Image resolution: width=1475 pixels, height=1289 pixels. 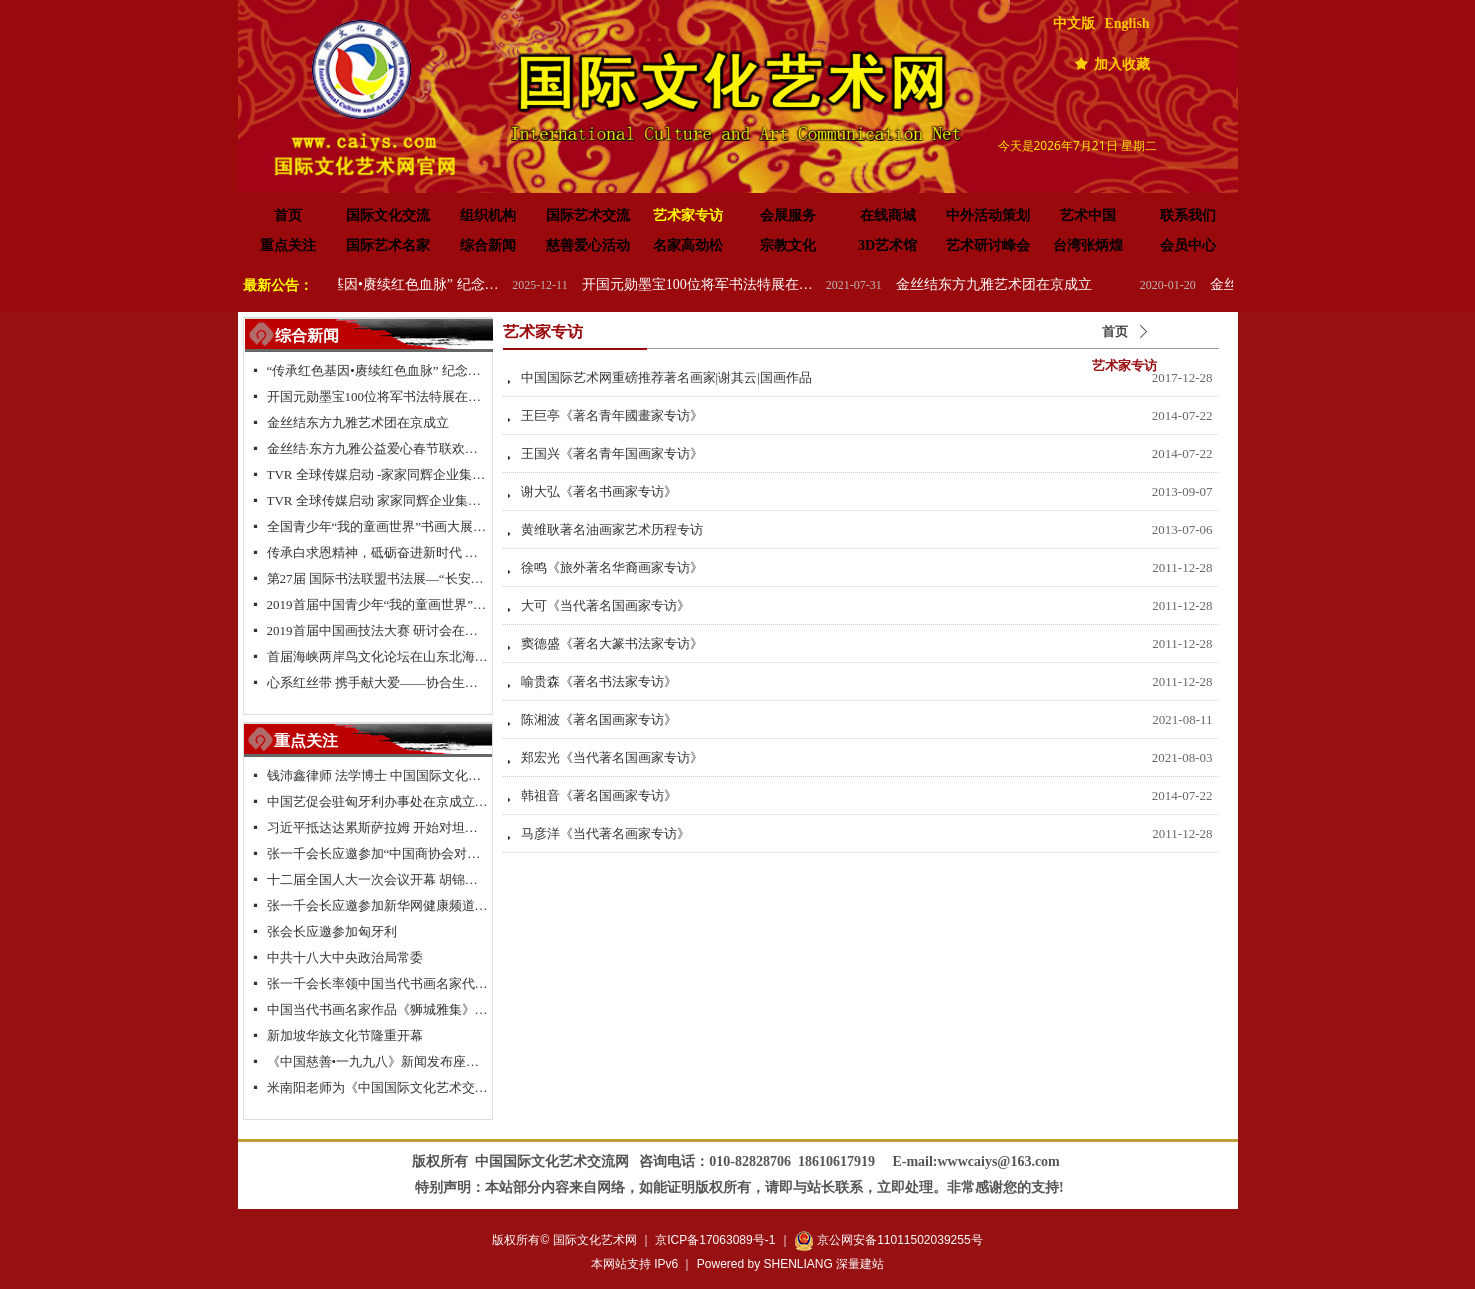 What do you see at coordinates (719, 284) in the screenshot?
I see `开国元勋墨宝100位将军书法特展在高唐举办` at bounding box center [719, 284].